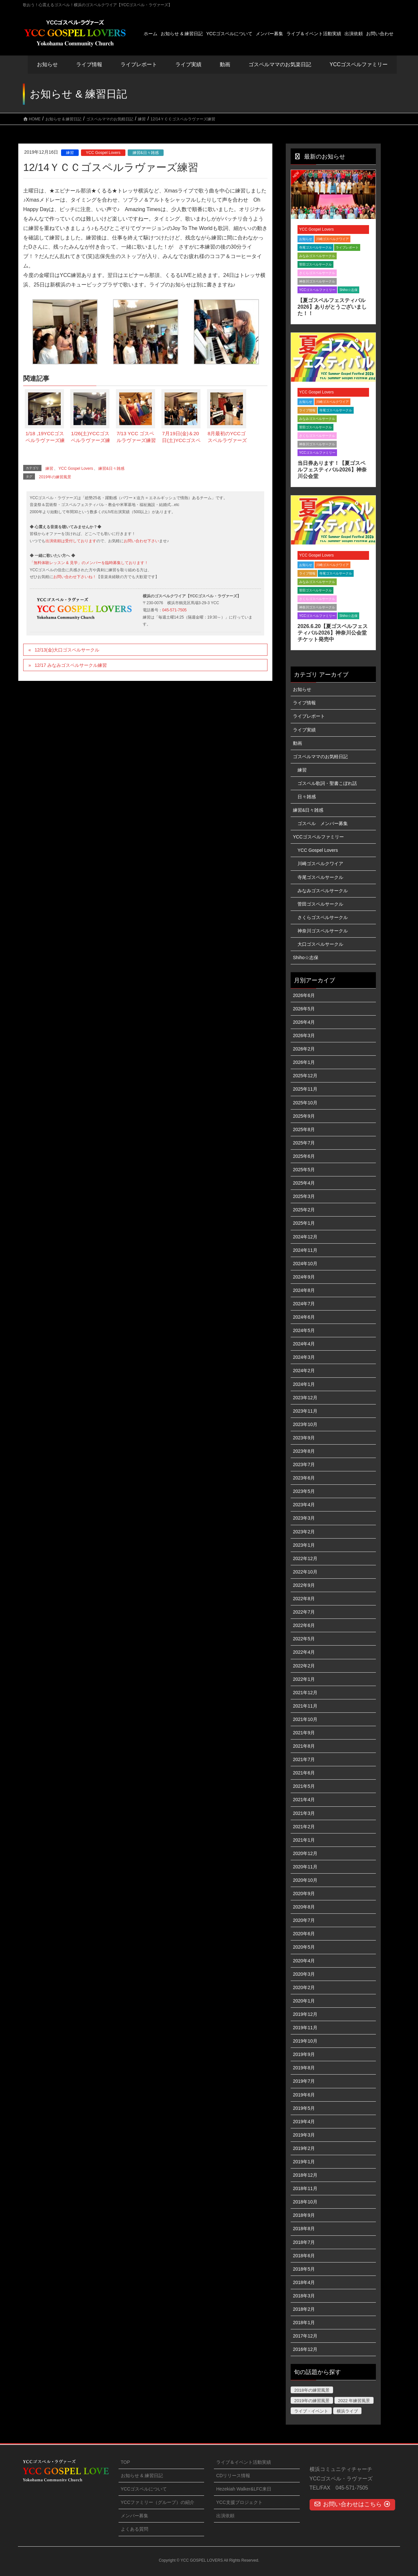 This screenshot has height=2576, width=418. What do you see at coordinates (304, 1799) in the screenshot?
I see `2021年4月` at bounding box center [304, 1799].